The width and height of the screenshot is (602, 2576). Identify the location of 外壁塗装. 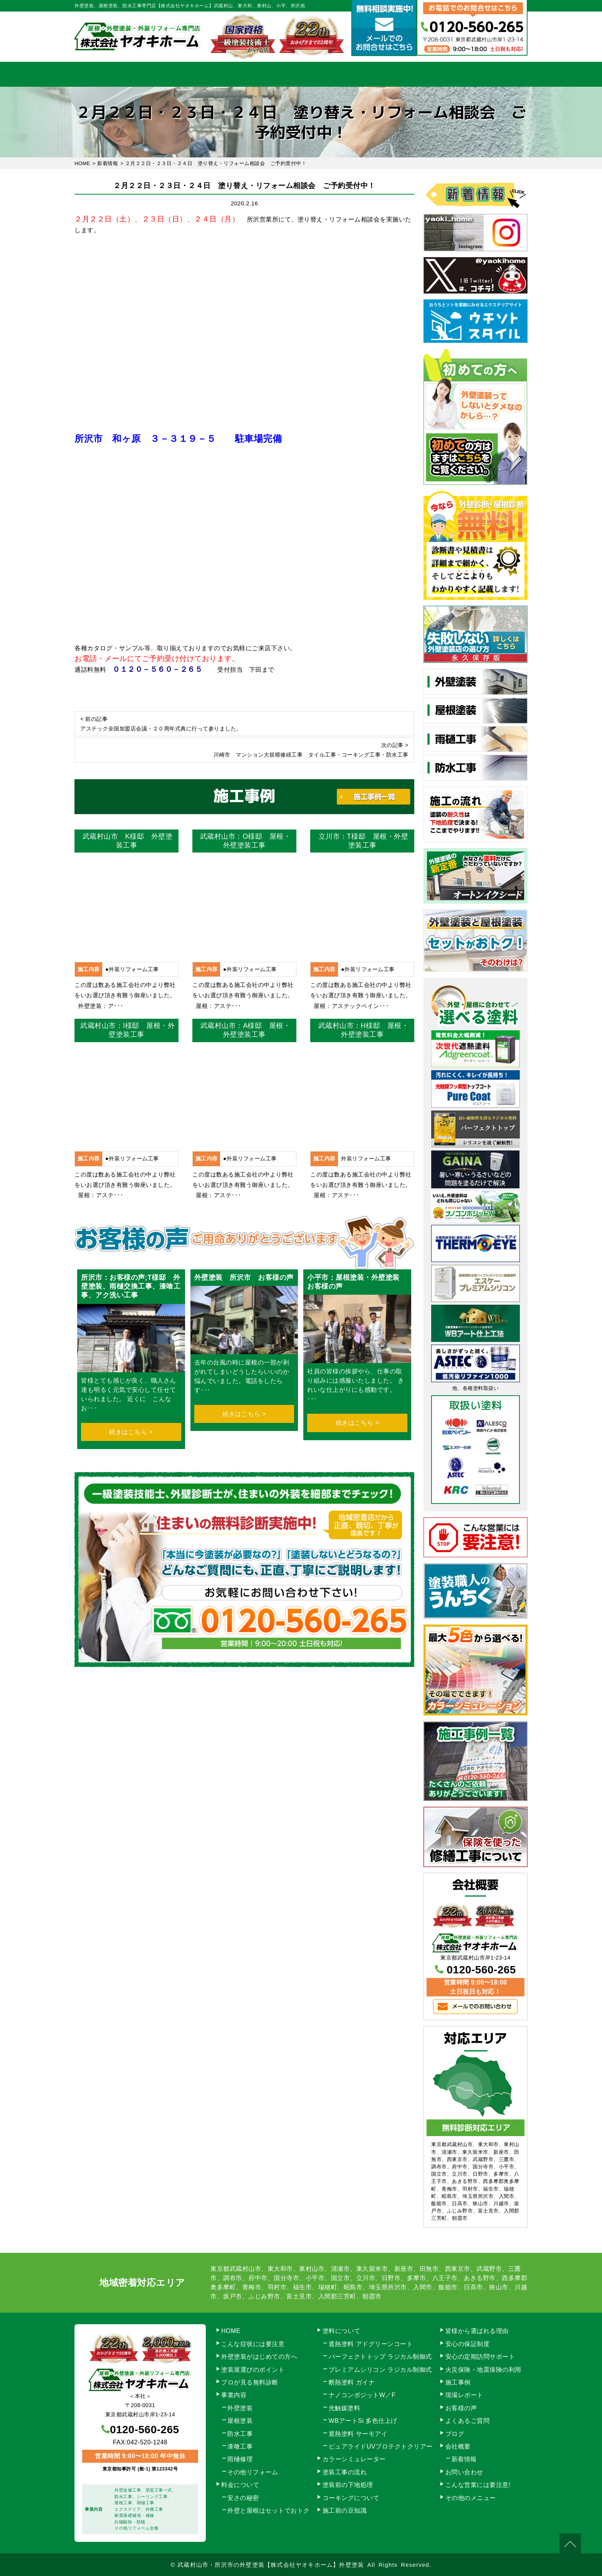
(240, 2408).